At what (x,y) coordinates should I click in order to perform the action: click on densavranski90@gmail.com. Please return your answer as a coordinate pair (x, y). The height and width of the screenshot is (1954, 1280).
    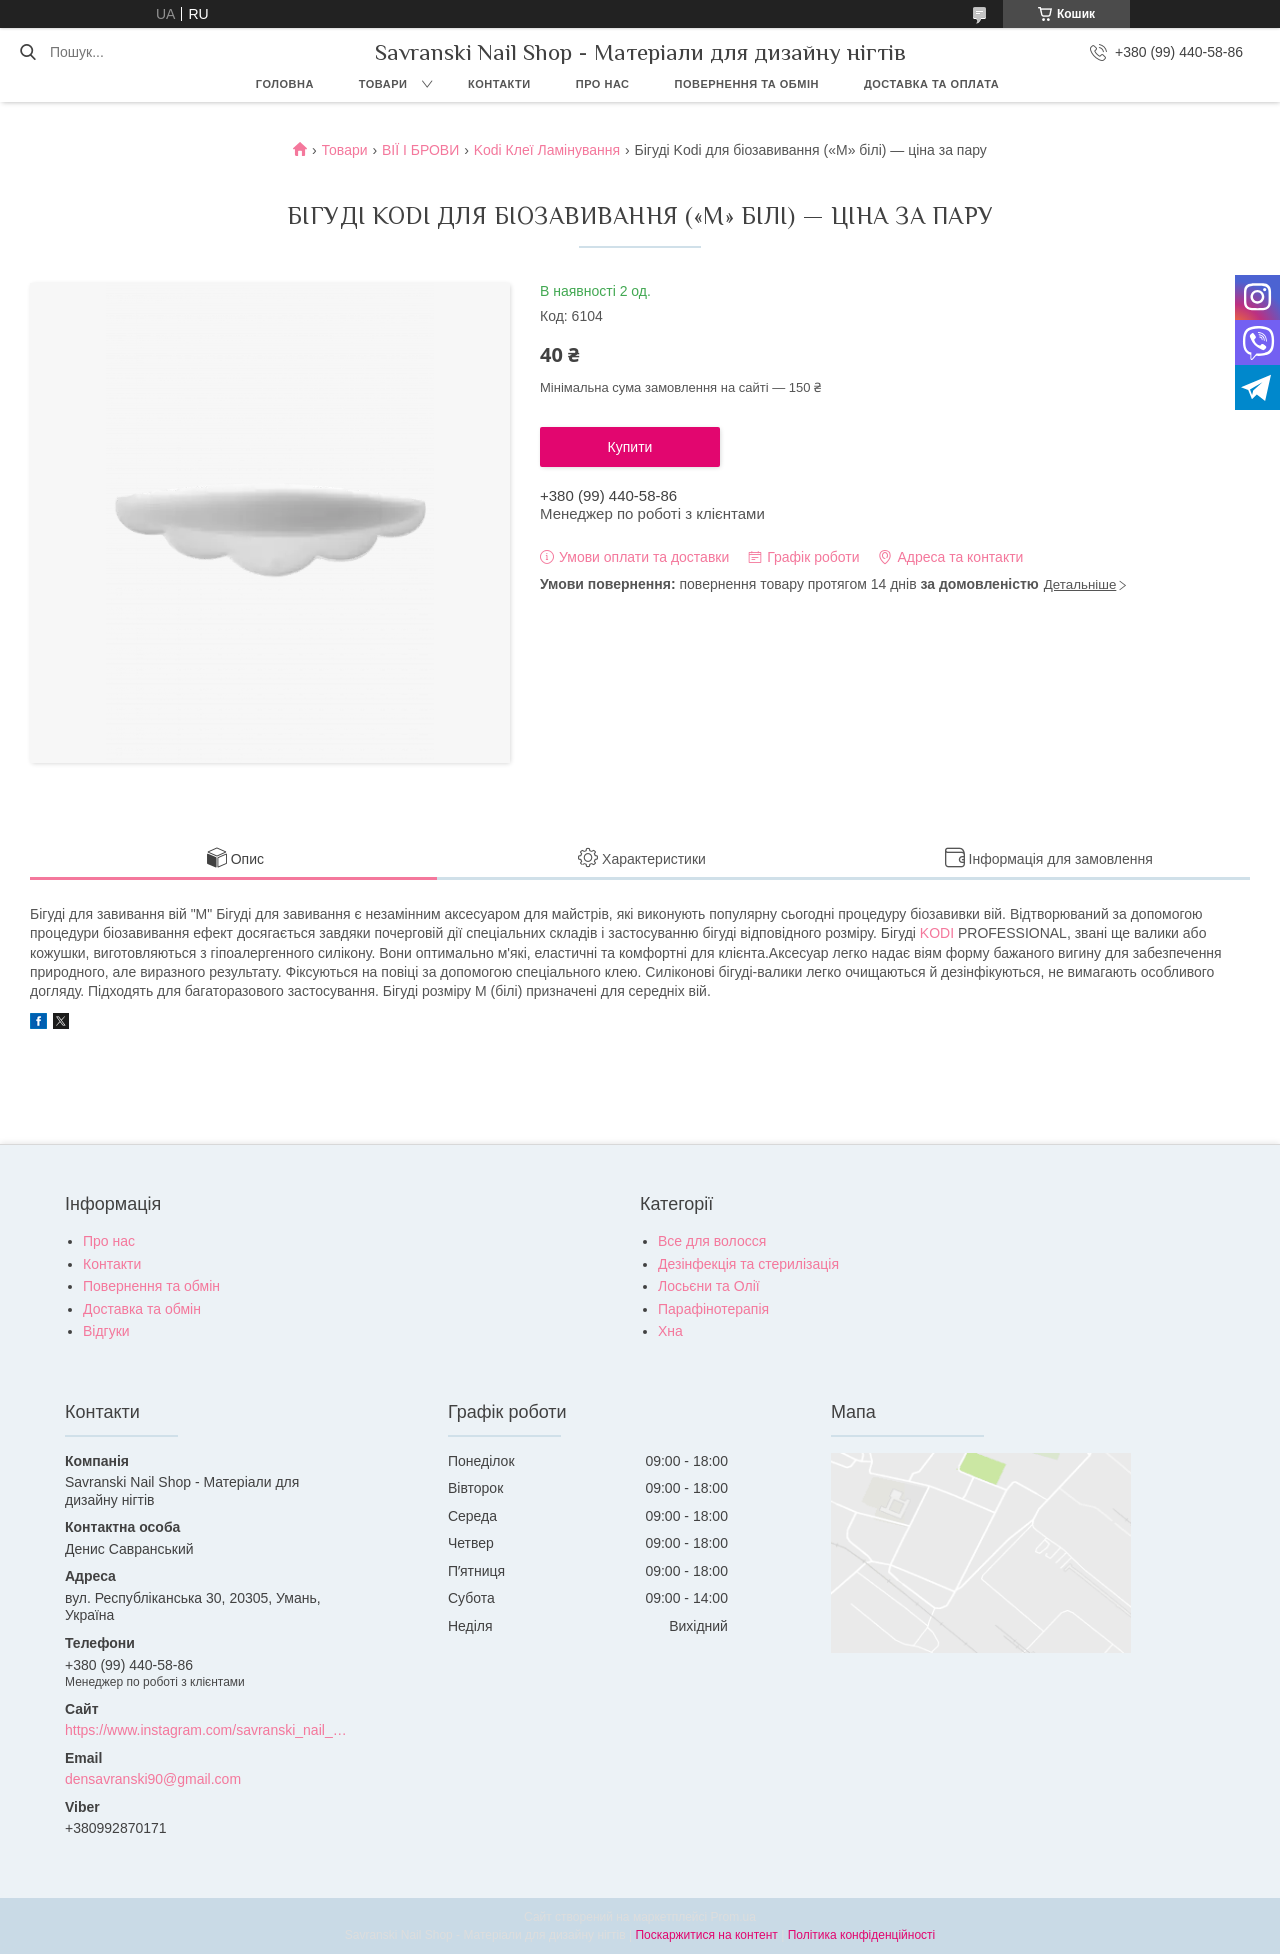
    Looking at the image, I should click on (153, 1779).